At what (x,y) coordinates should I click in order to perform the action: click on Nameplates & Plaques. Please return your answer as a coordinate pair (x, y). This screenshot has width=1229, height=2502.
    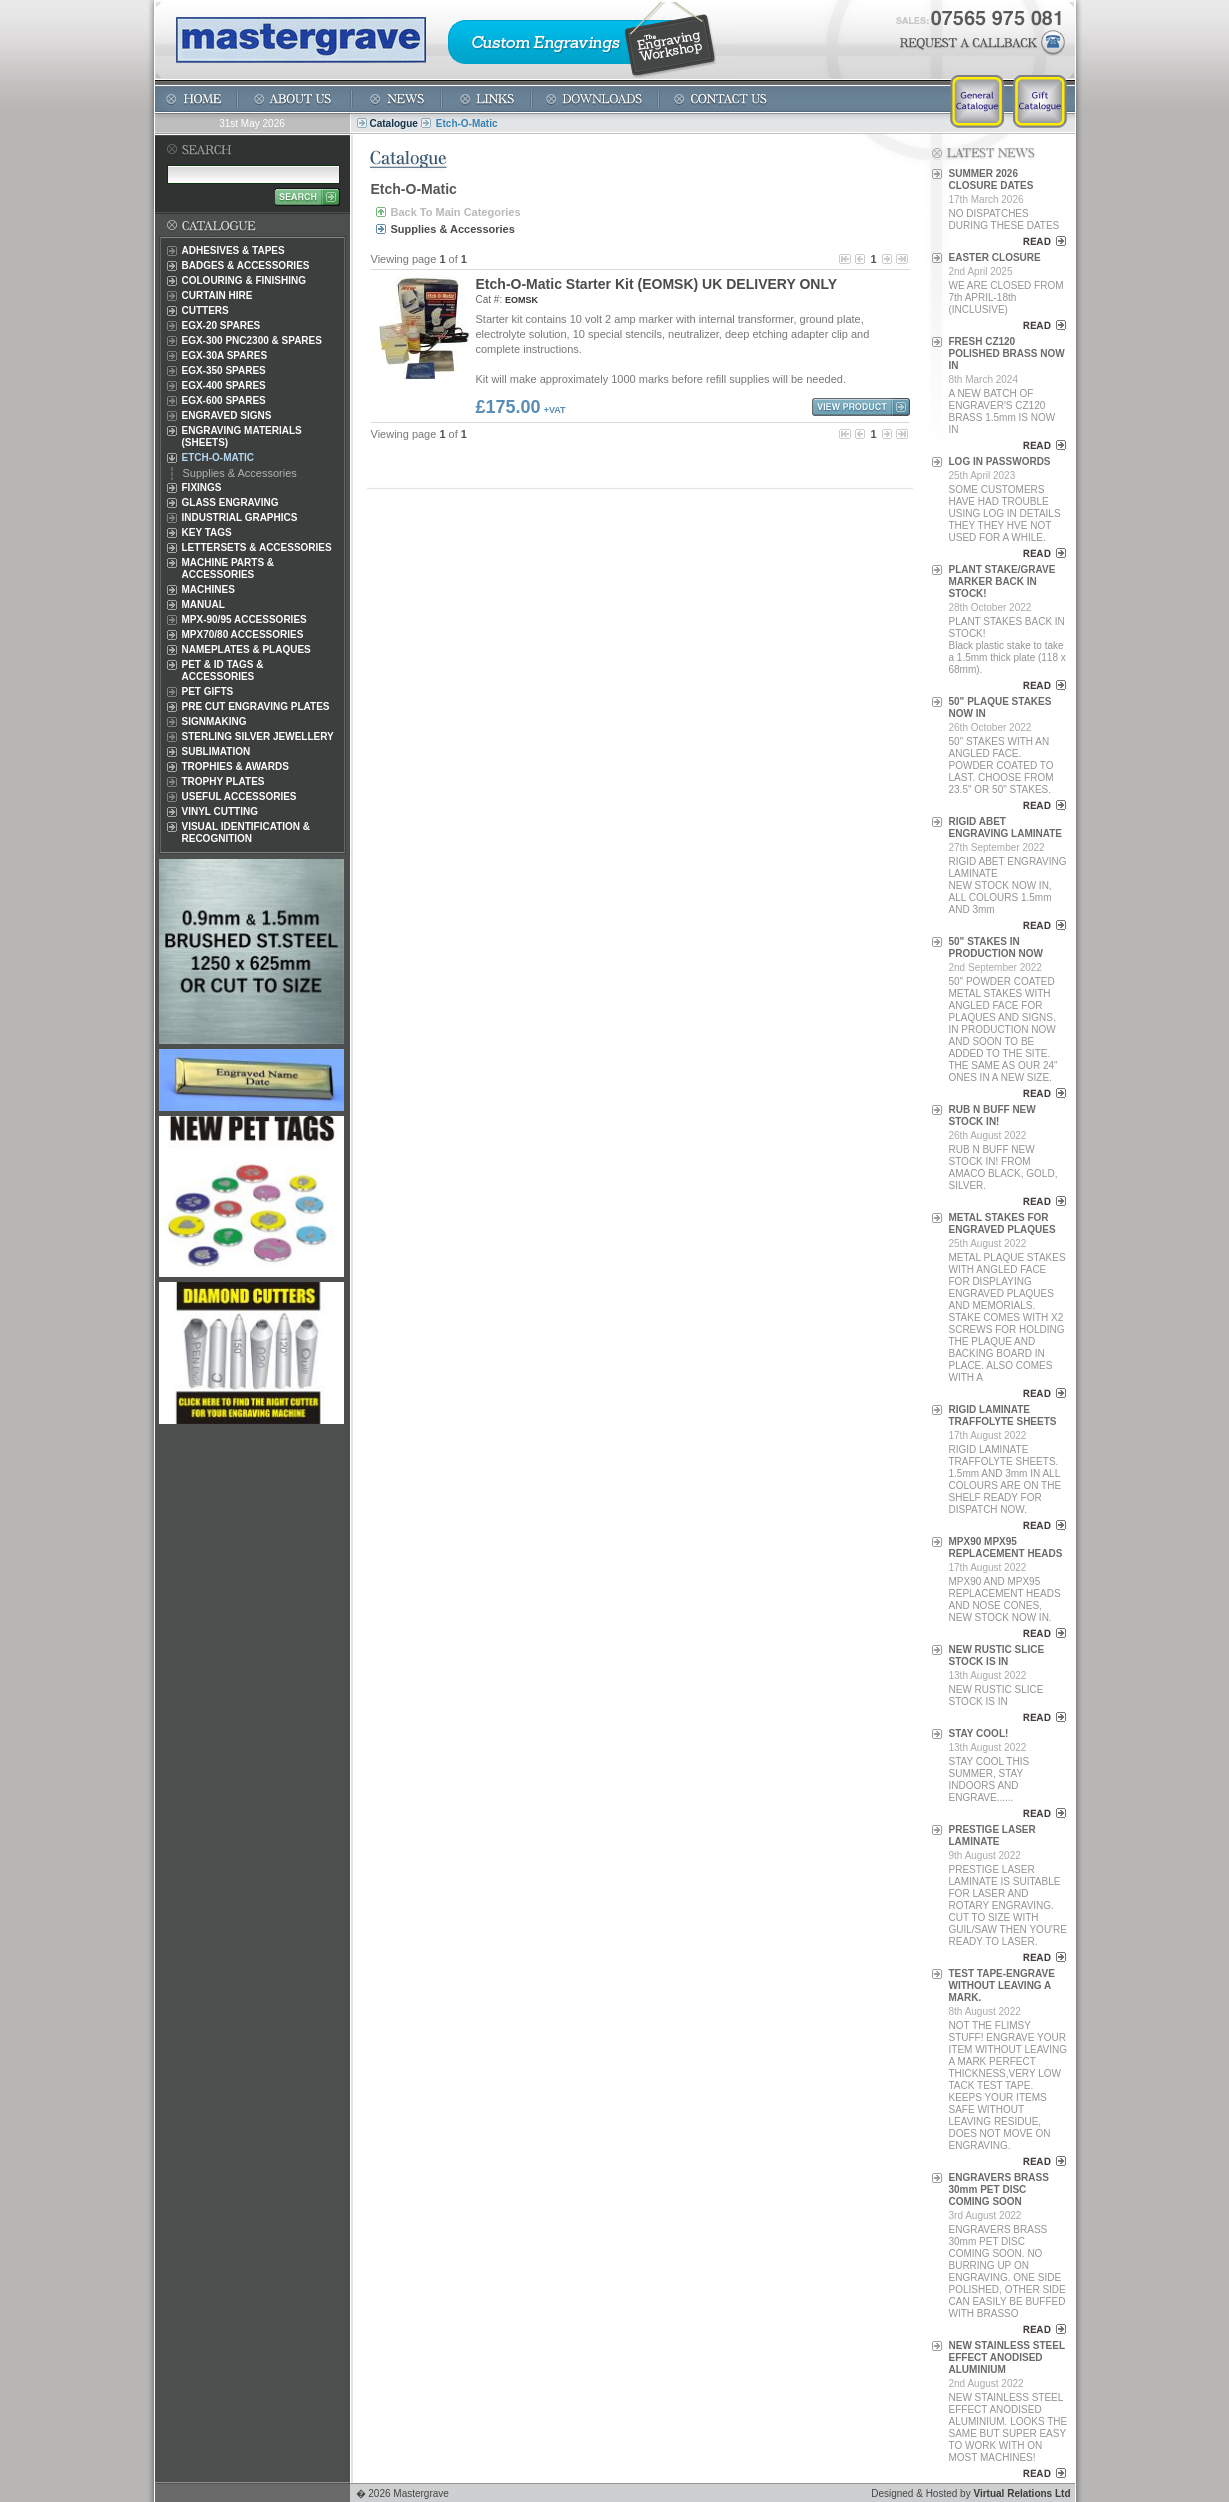
    Looking at the image, I should click on (246, 649).